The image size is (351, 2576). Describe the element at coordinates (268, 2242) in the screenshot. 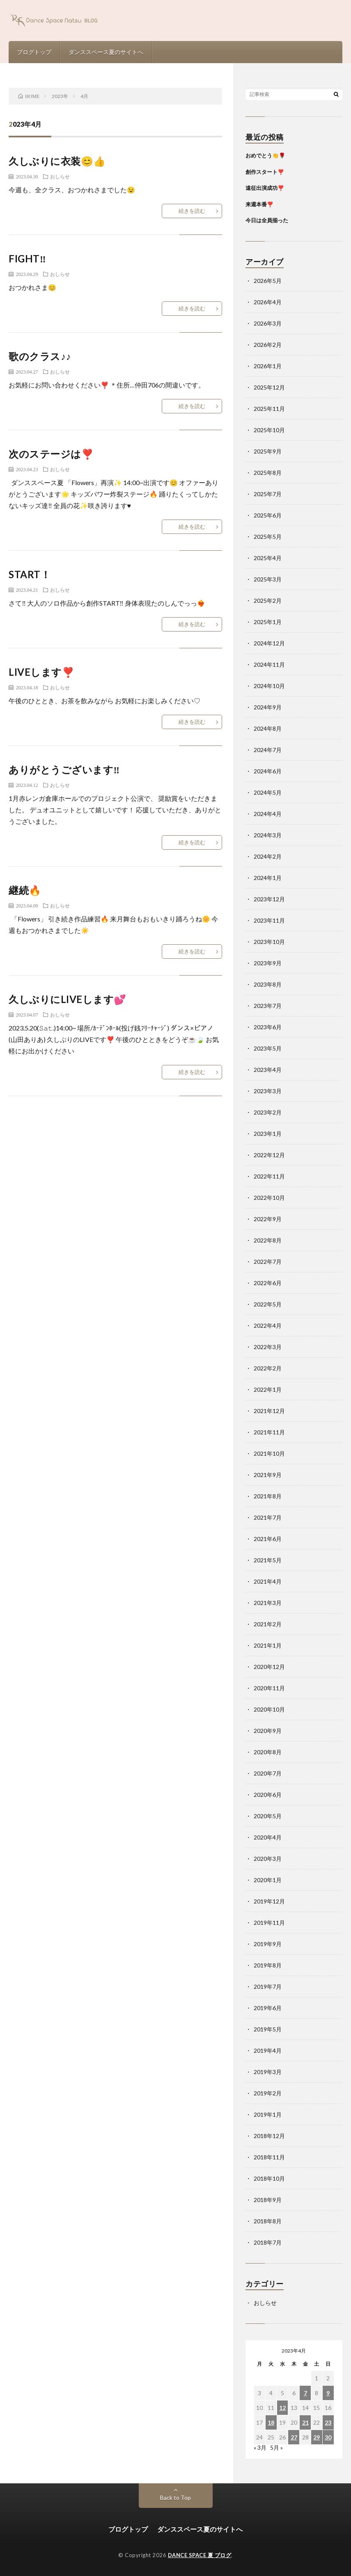

I see `2018年7月` at that location.